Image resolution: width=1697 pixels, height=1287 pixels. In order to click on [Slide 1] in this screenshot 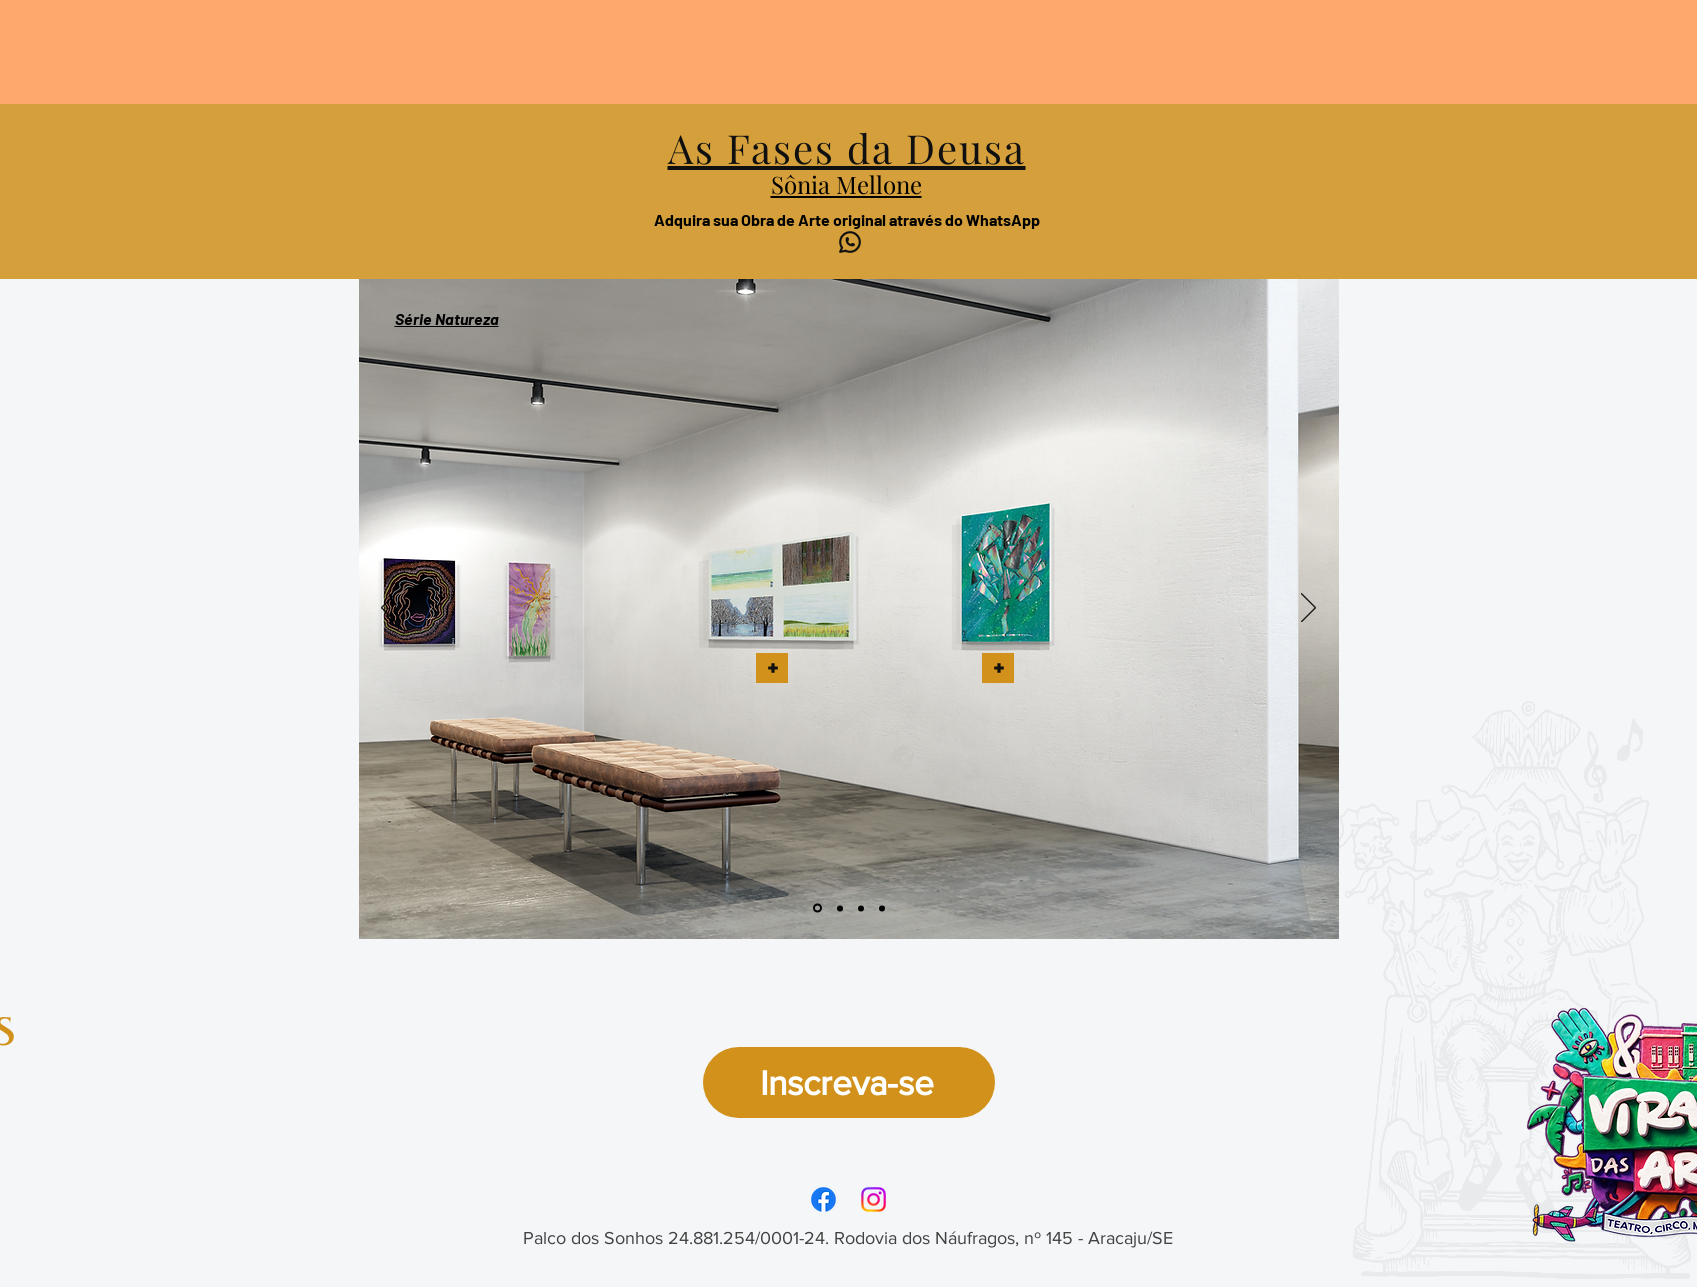, I will do `click(817, 908)`.